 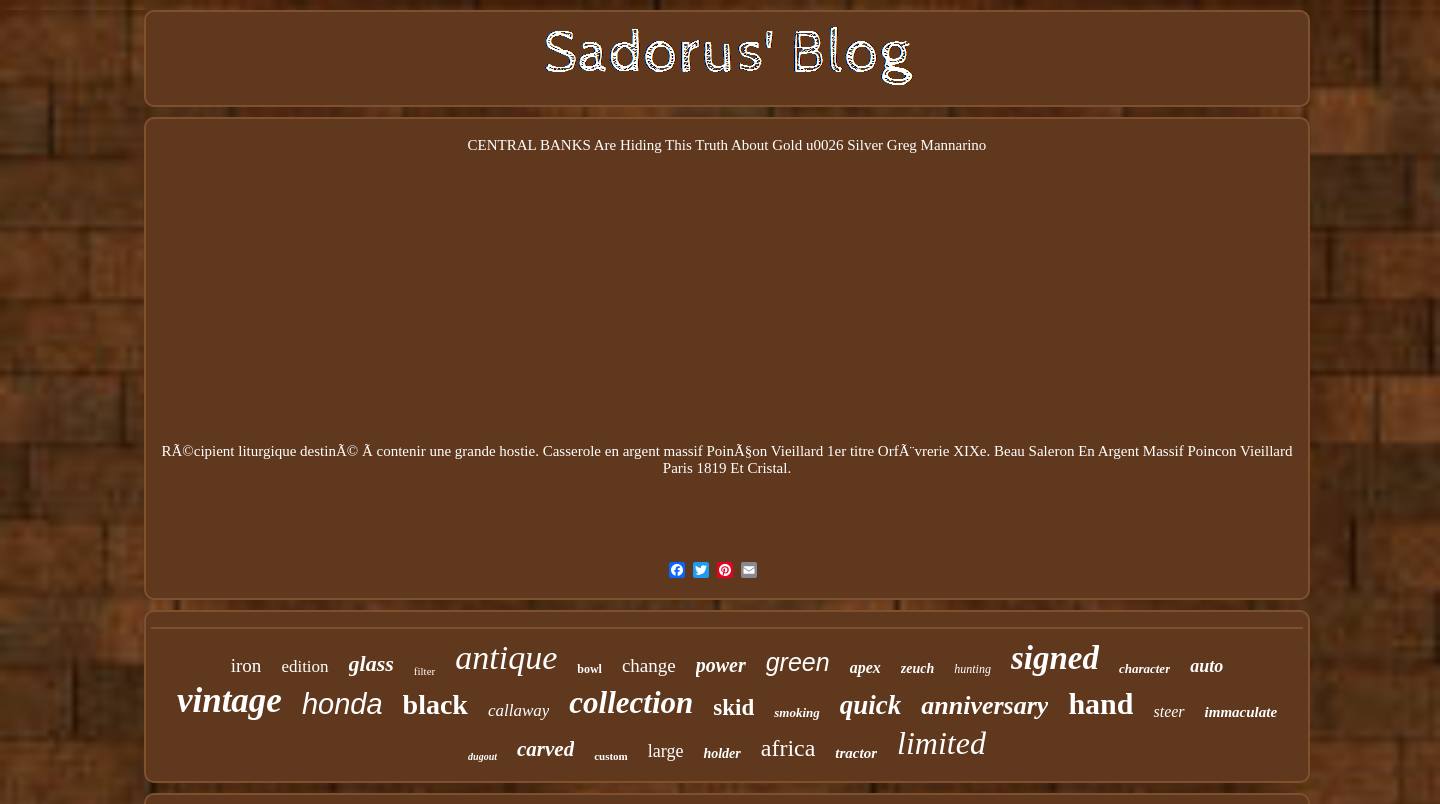 I want to click on bowl, so click(x=589, y=669).